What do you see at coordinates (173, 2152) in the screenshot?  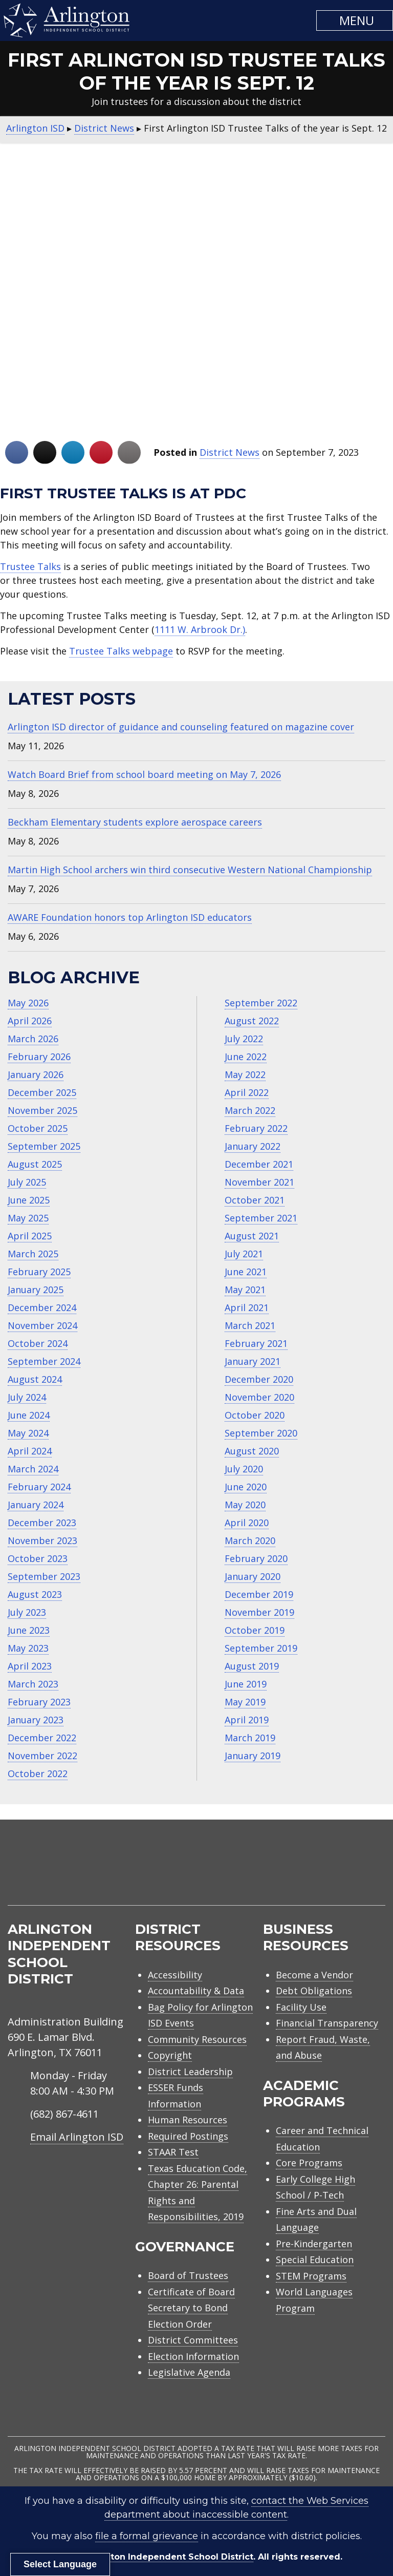 I see `STAAR Test` at bounding box center [173, 2152].